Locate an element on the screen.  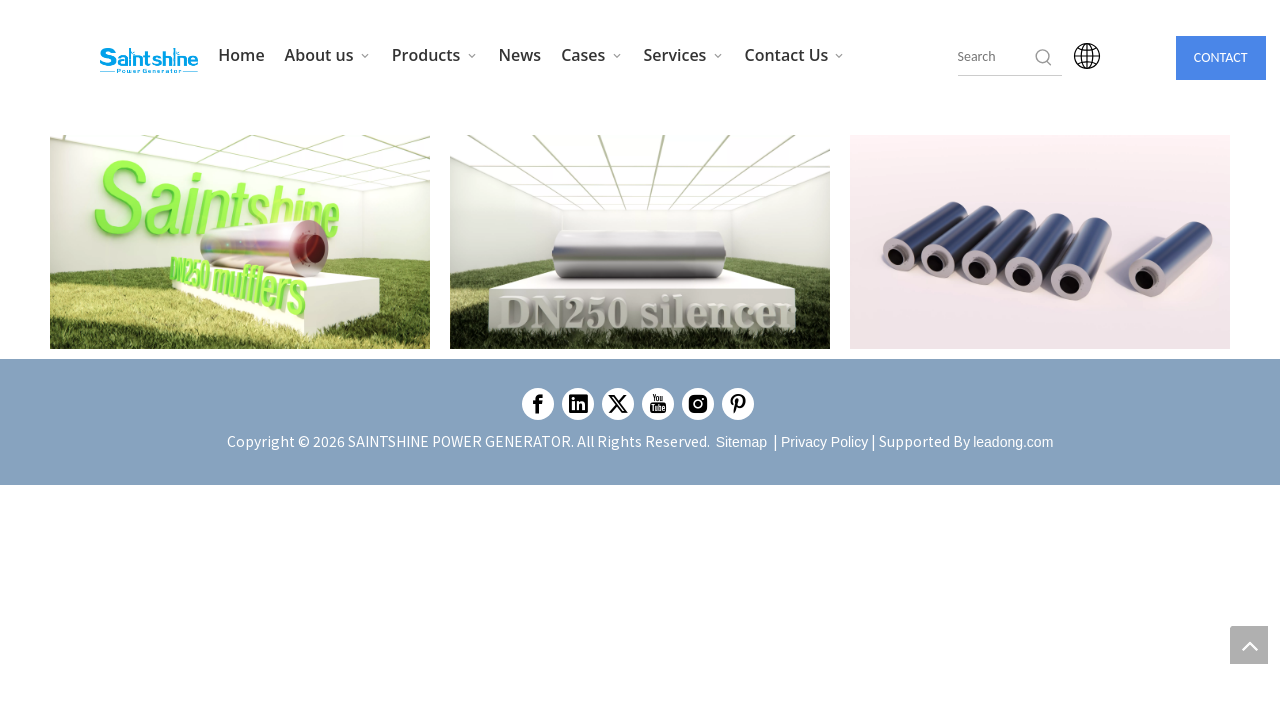
Cases is located at coordinates (592, 55).